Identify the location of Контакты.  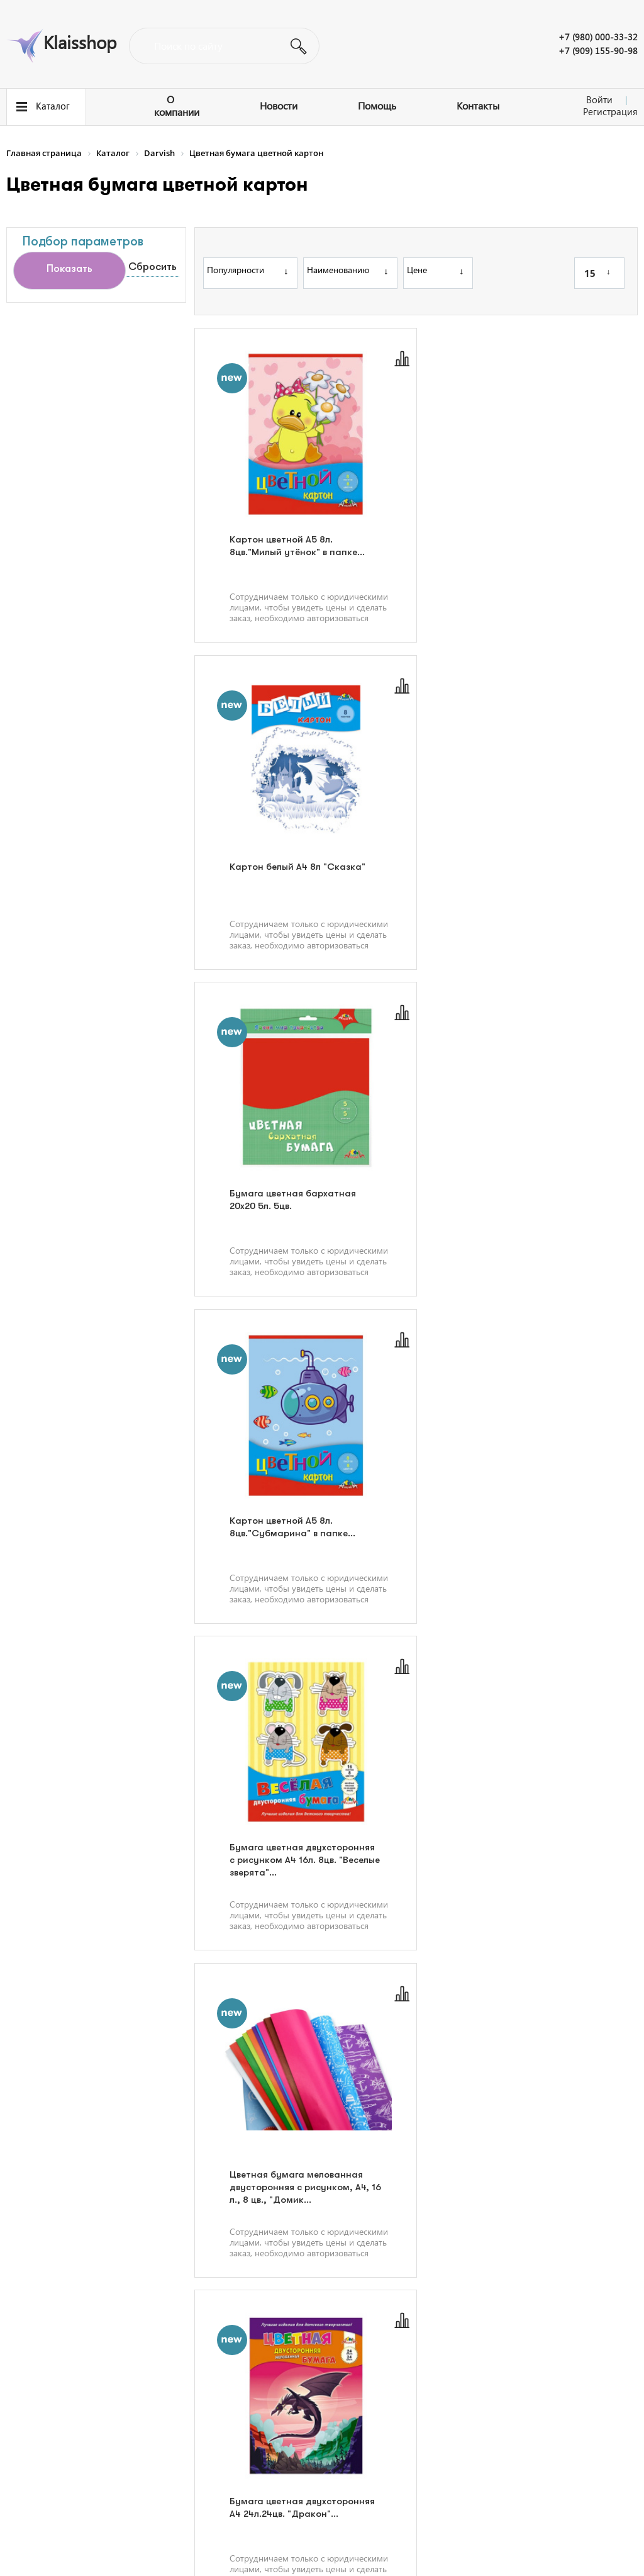
(478, 105).